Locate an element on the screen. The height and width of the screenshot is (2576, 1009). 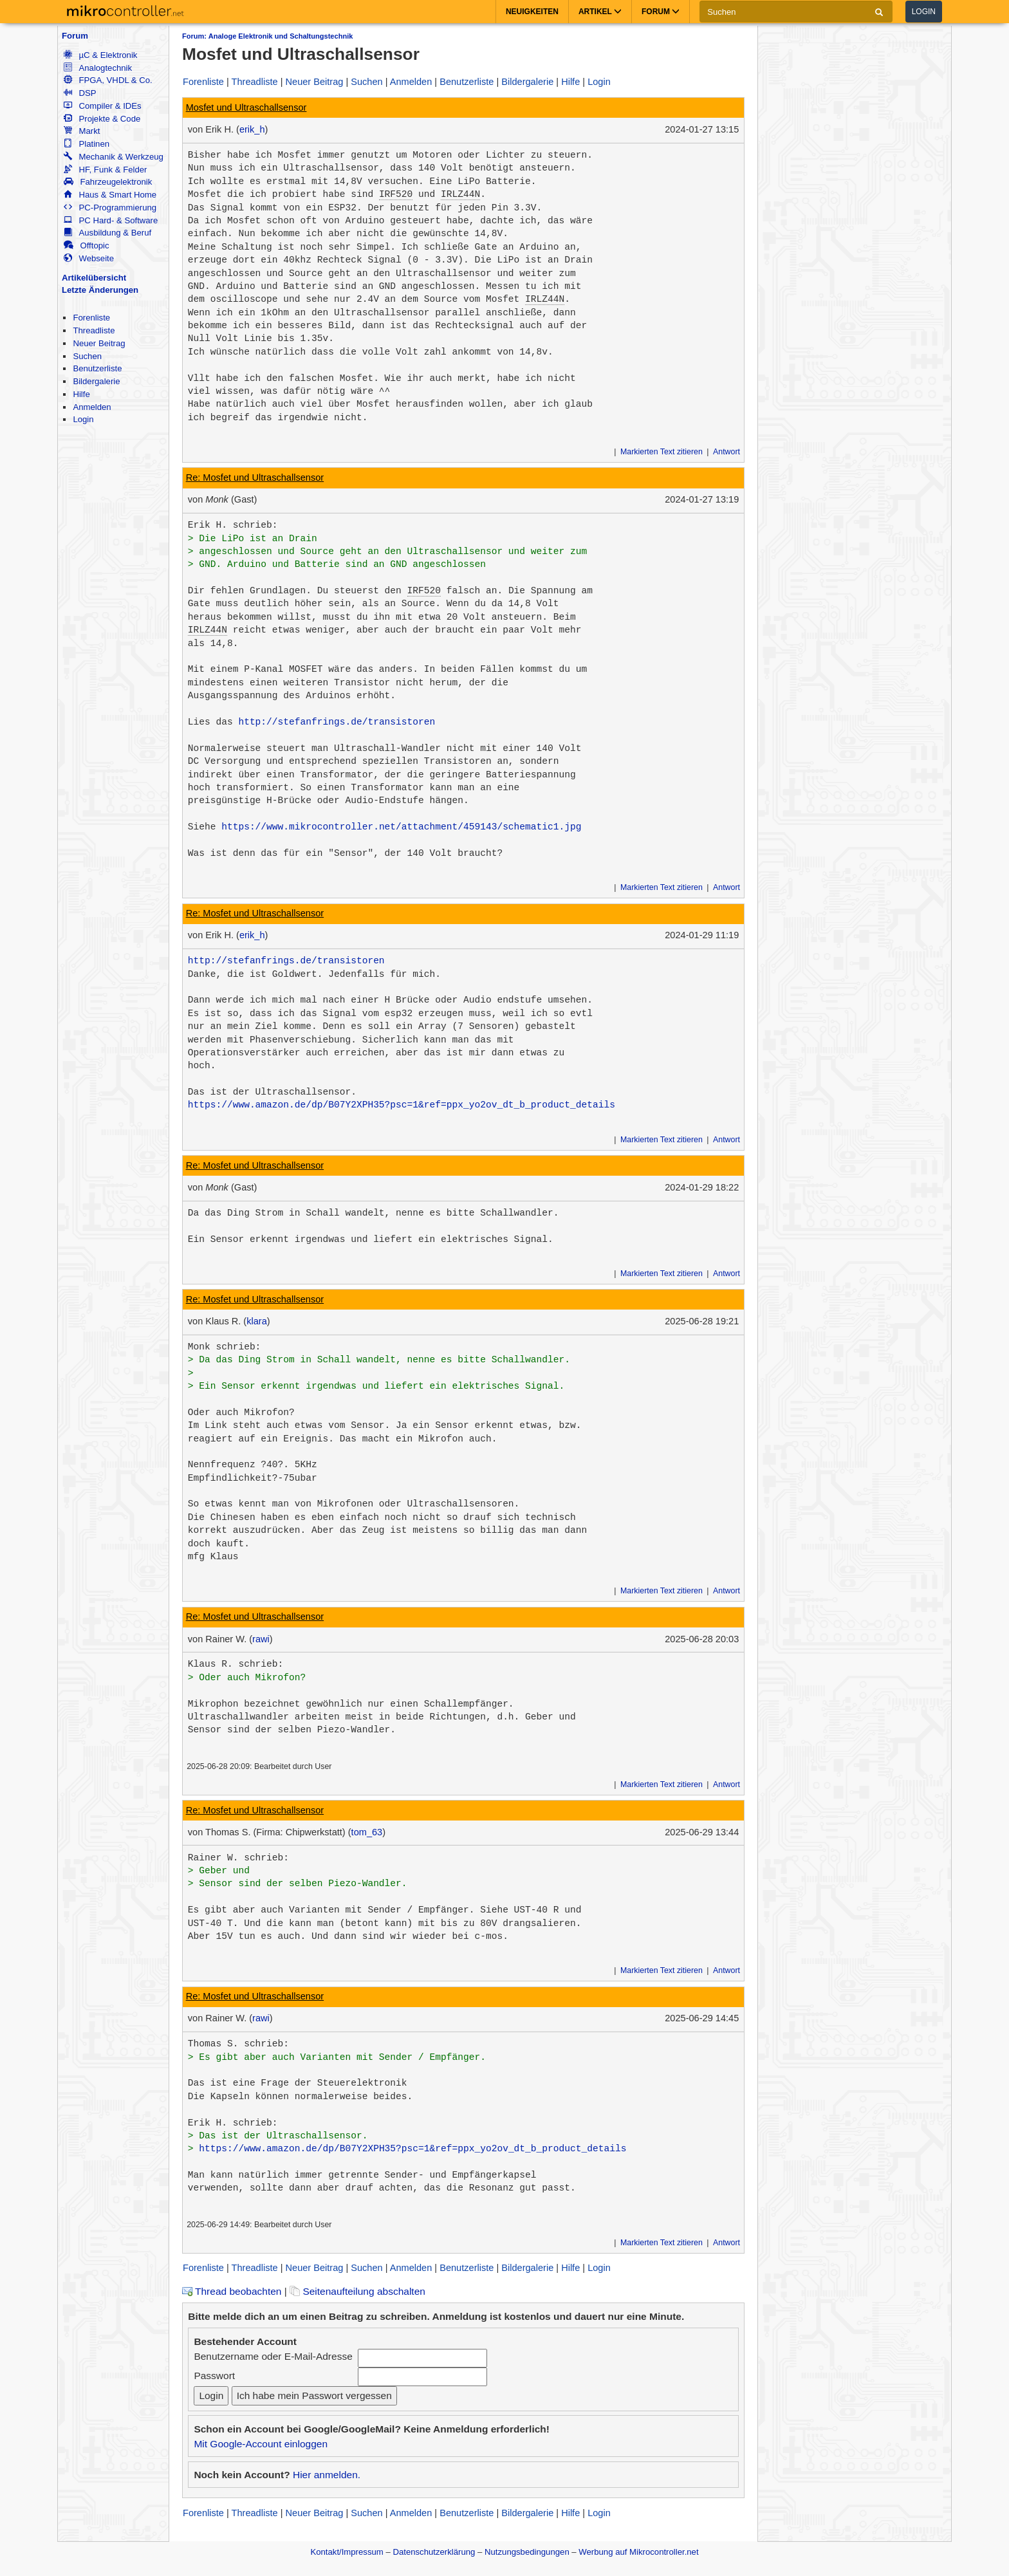
Kontakt/Impressum is located at coordinates (346, 2552).